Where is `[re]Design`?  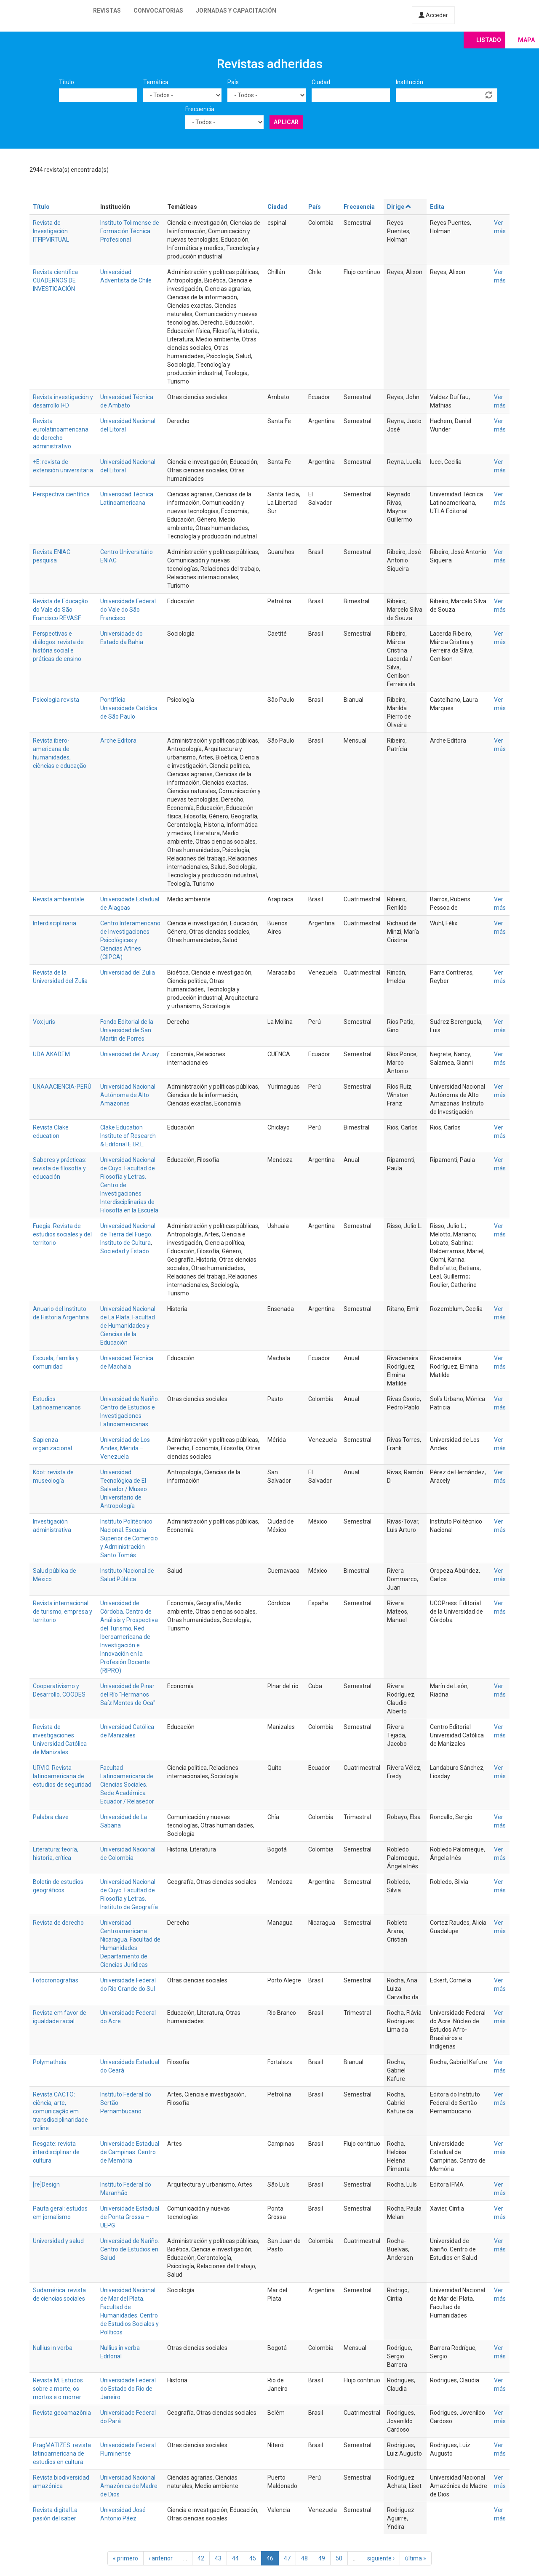
[re]Design is located at coordinates (46, 2184).